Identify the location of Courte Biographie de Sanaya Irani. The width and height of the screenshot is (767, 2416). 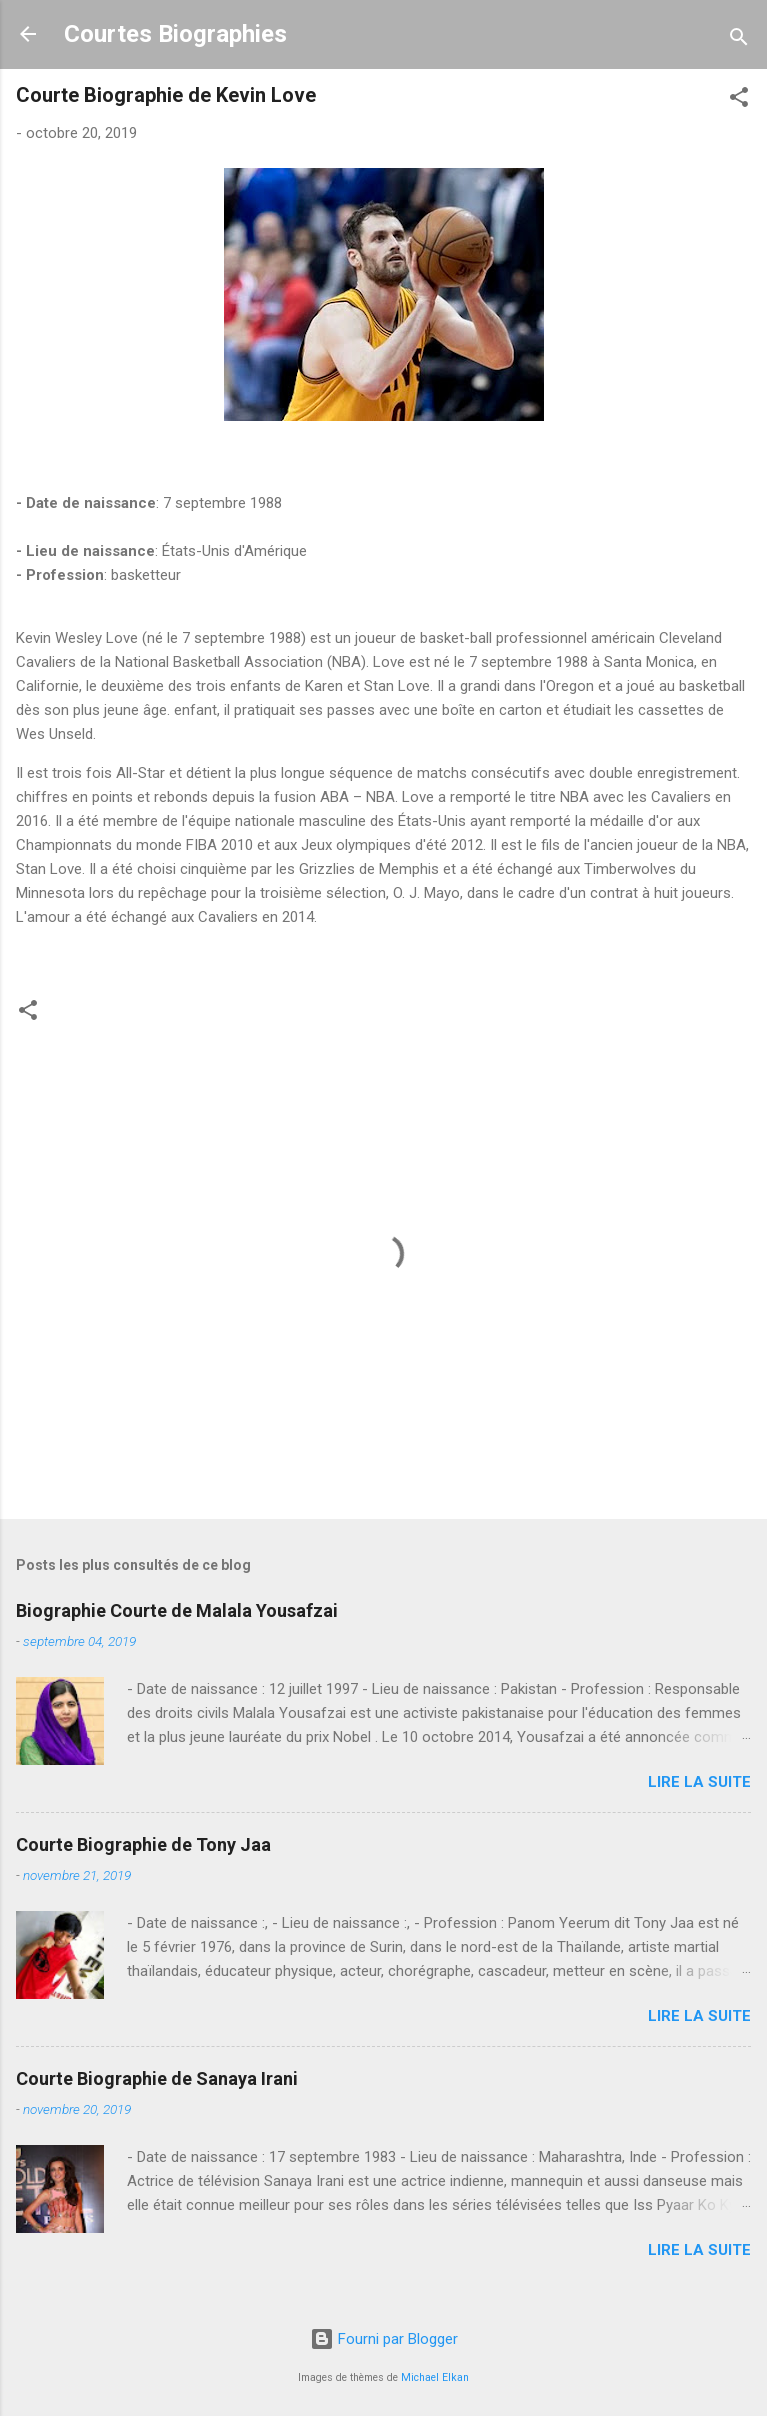
(157, 2078).